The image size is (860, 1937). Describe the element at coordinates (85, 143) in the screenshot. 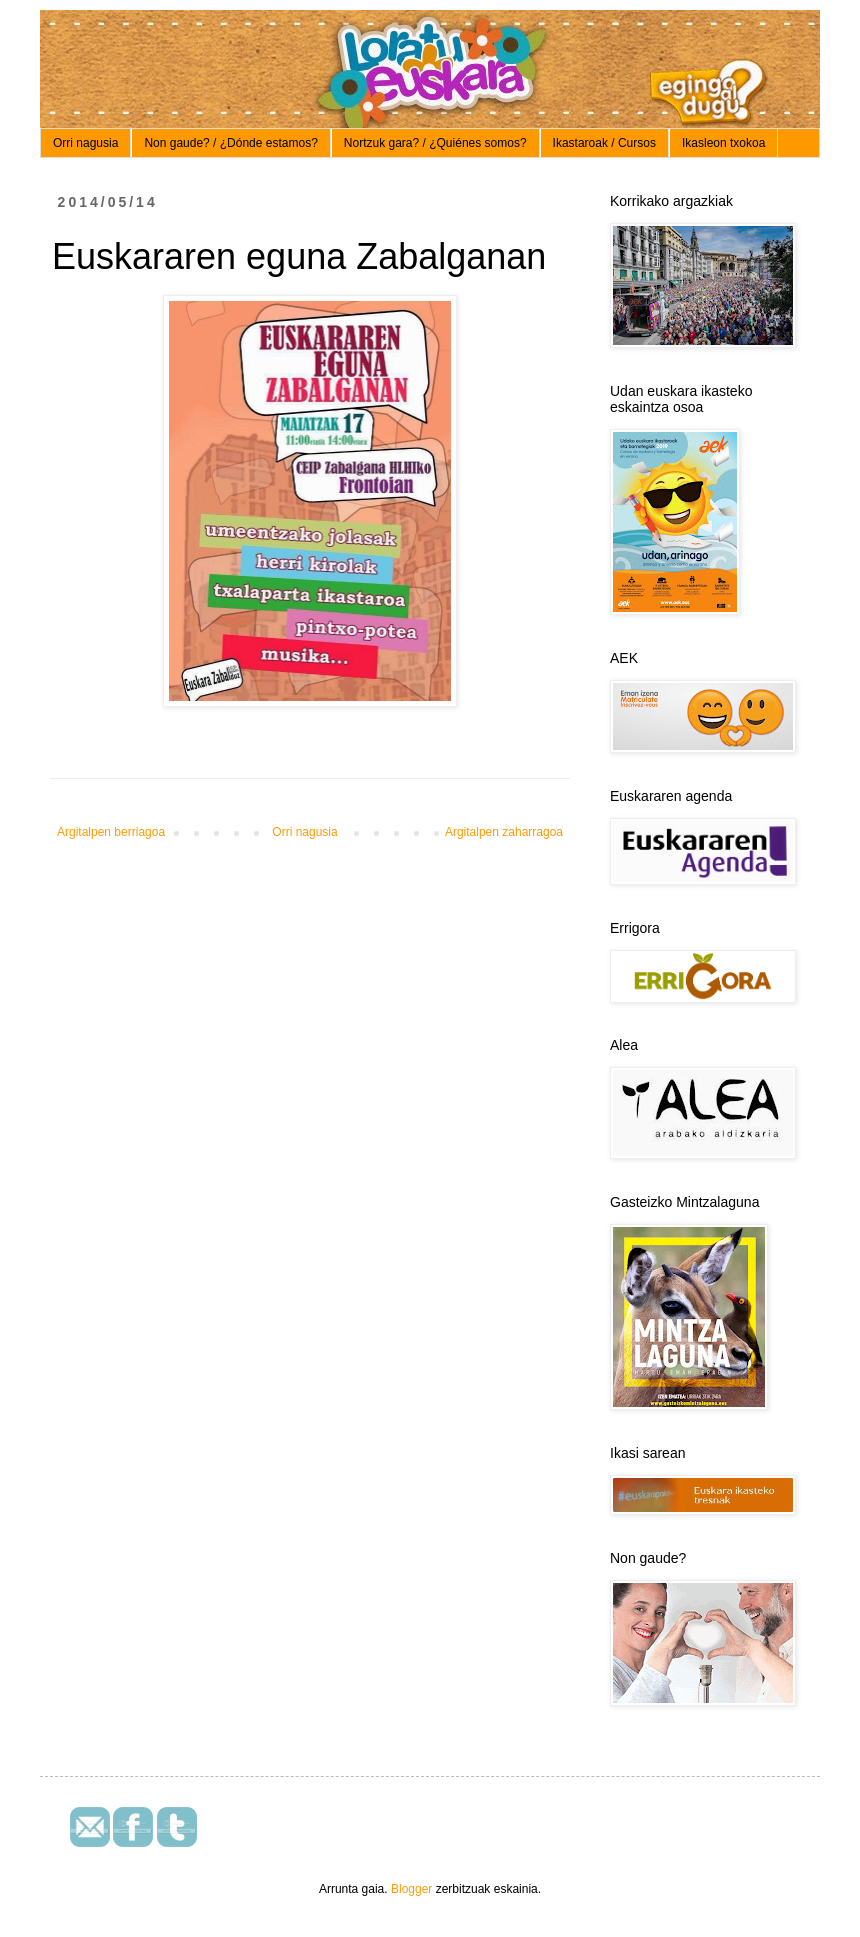

I see `Orri nagusia` at that location.